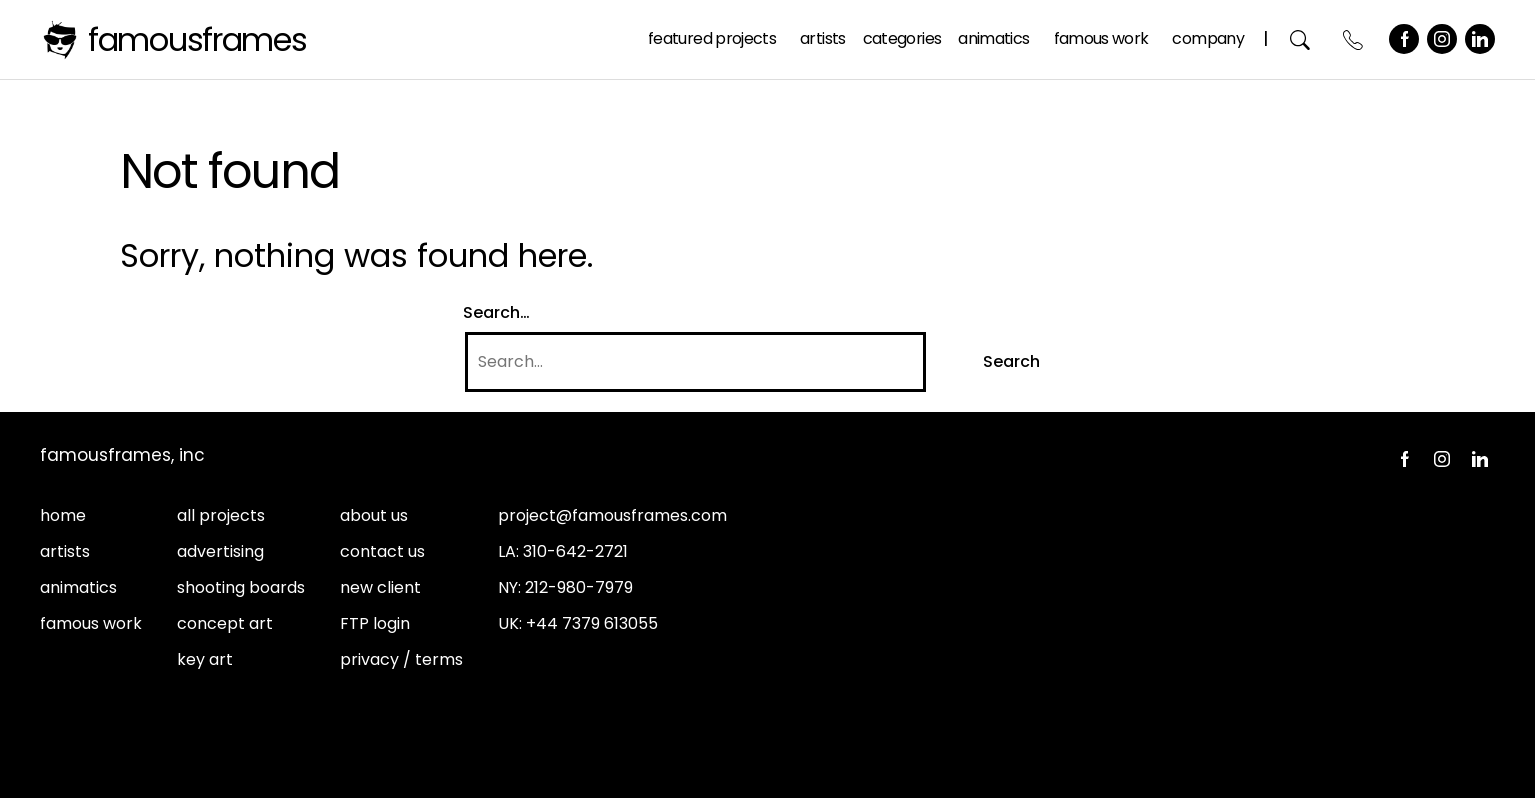 The height and width of the screenshot is (798, 1535). Describe the element at coordinates (1101, 38) in the screenshot. I see `Famous Work` at that location.